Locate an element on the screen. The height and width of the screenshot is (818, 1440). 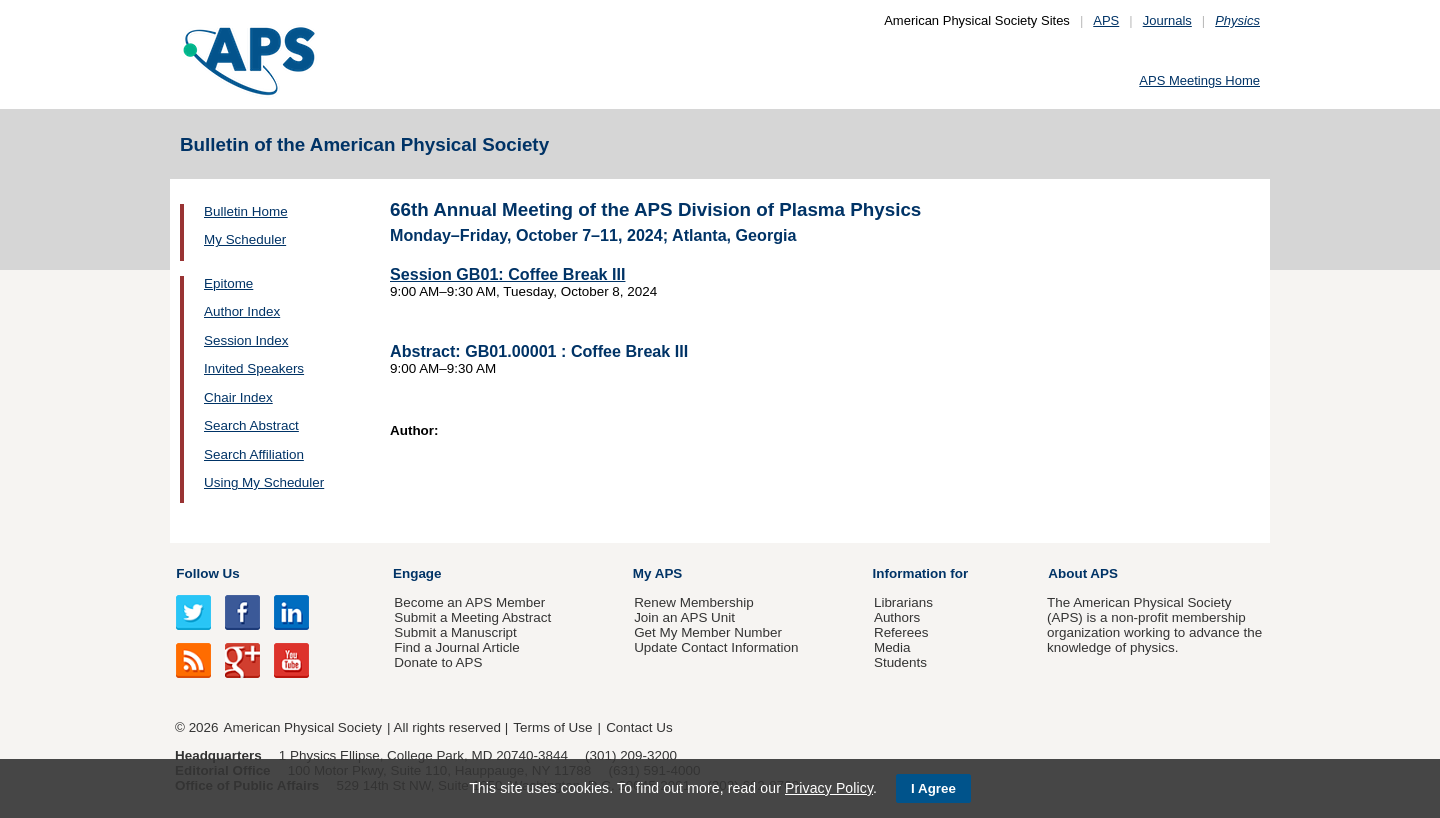
Privacy Policy is located at coordinates (829, 788).